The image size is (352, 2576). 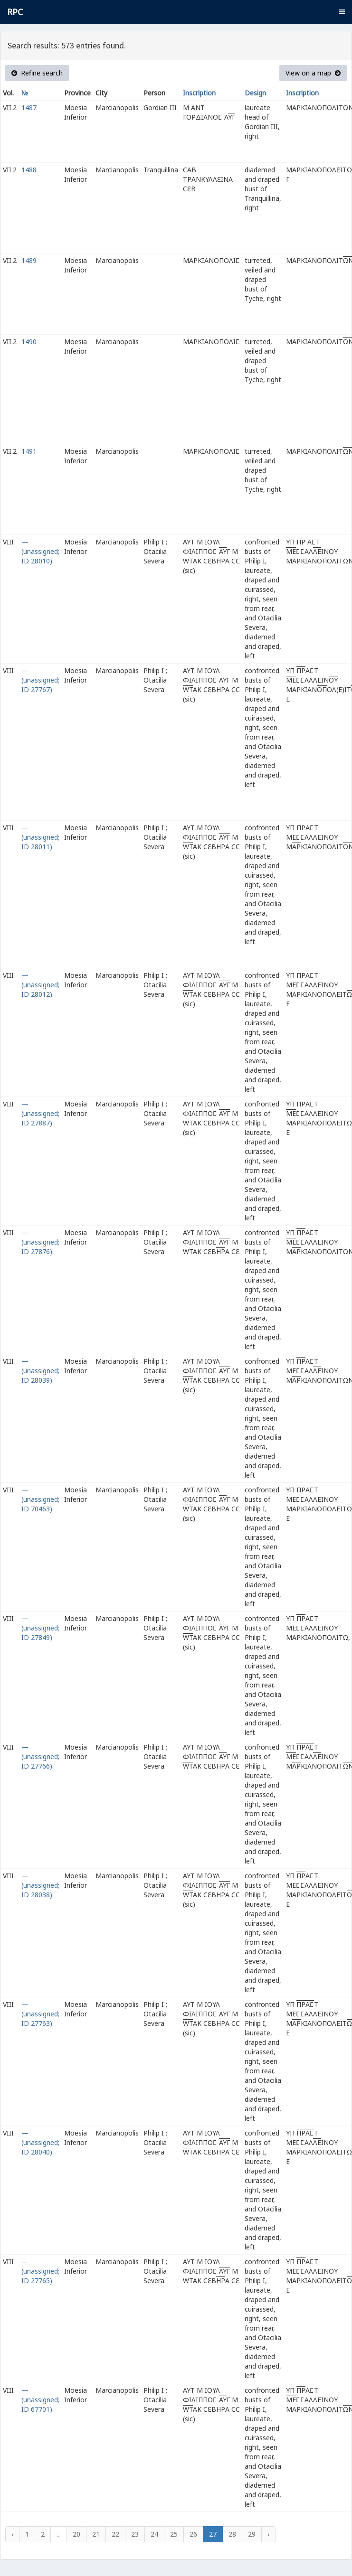 I want to click on 24, so click(x=154, y=2534).